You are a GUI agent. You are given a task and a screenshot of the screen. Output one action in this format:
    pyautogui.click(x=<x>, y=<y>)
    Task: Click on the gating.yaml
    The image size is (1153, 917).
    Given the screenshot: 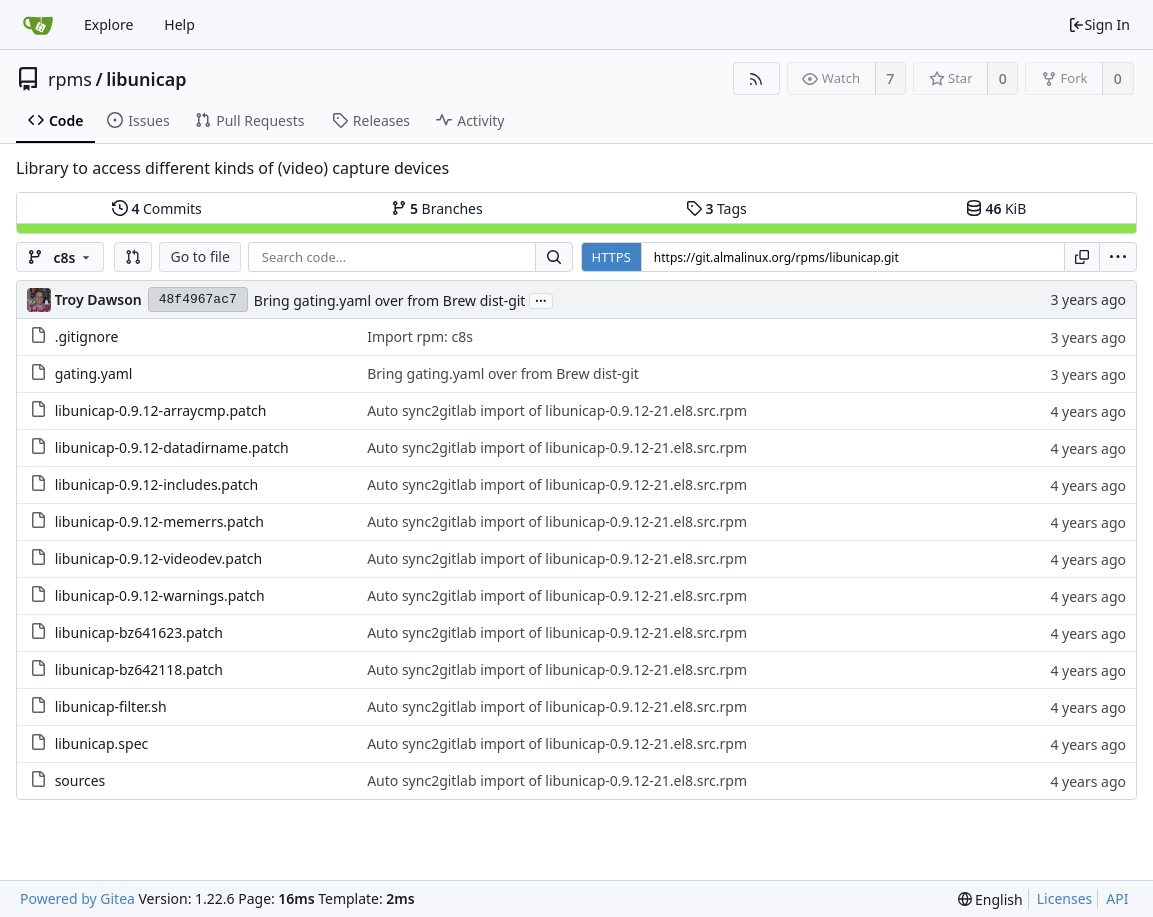 What is the action you would take?
    pyautogui.click(x=94, y=373)
    